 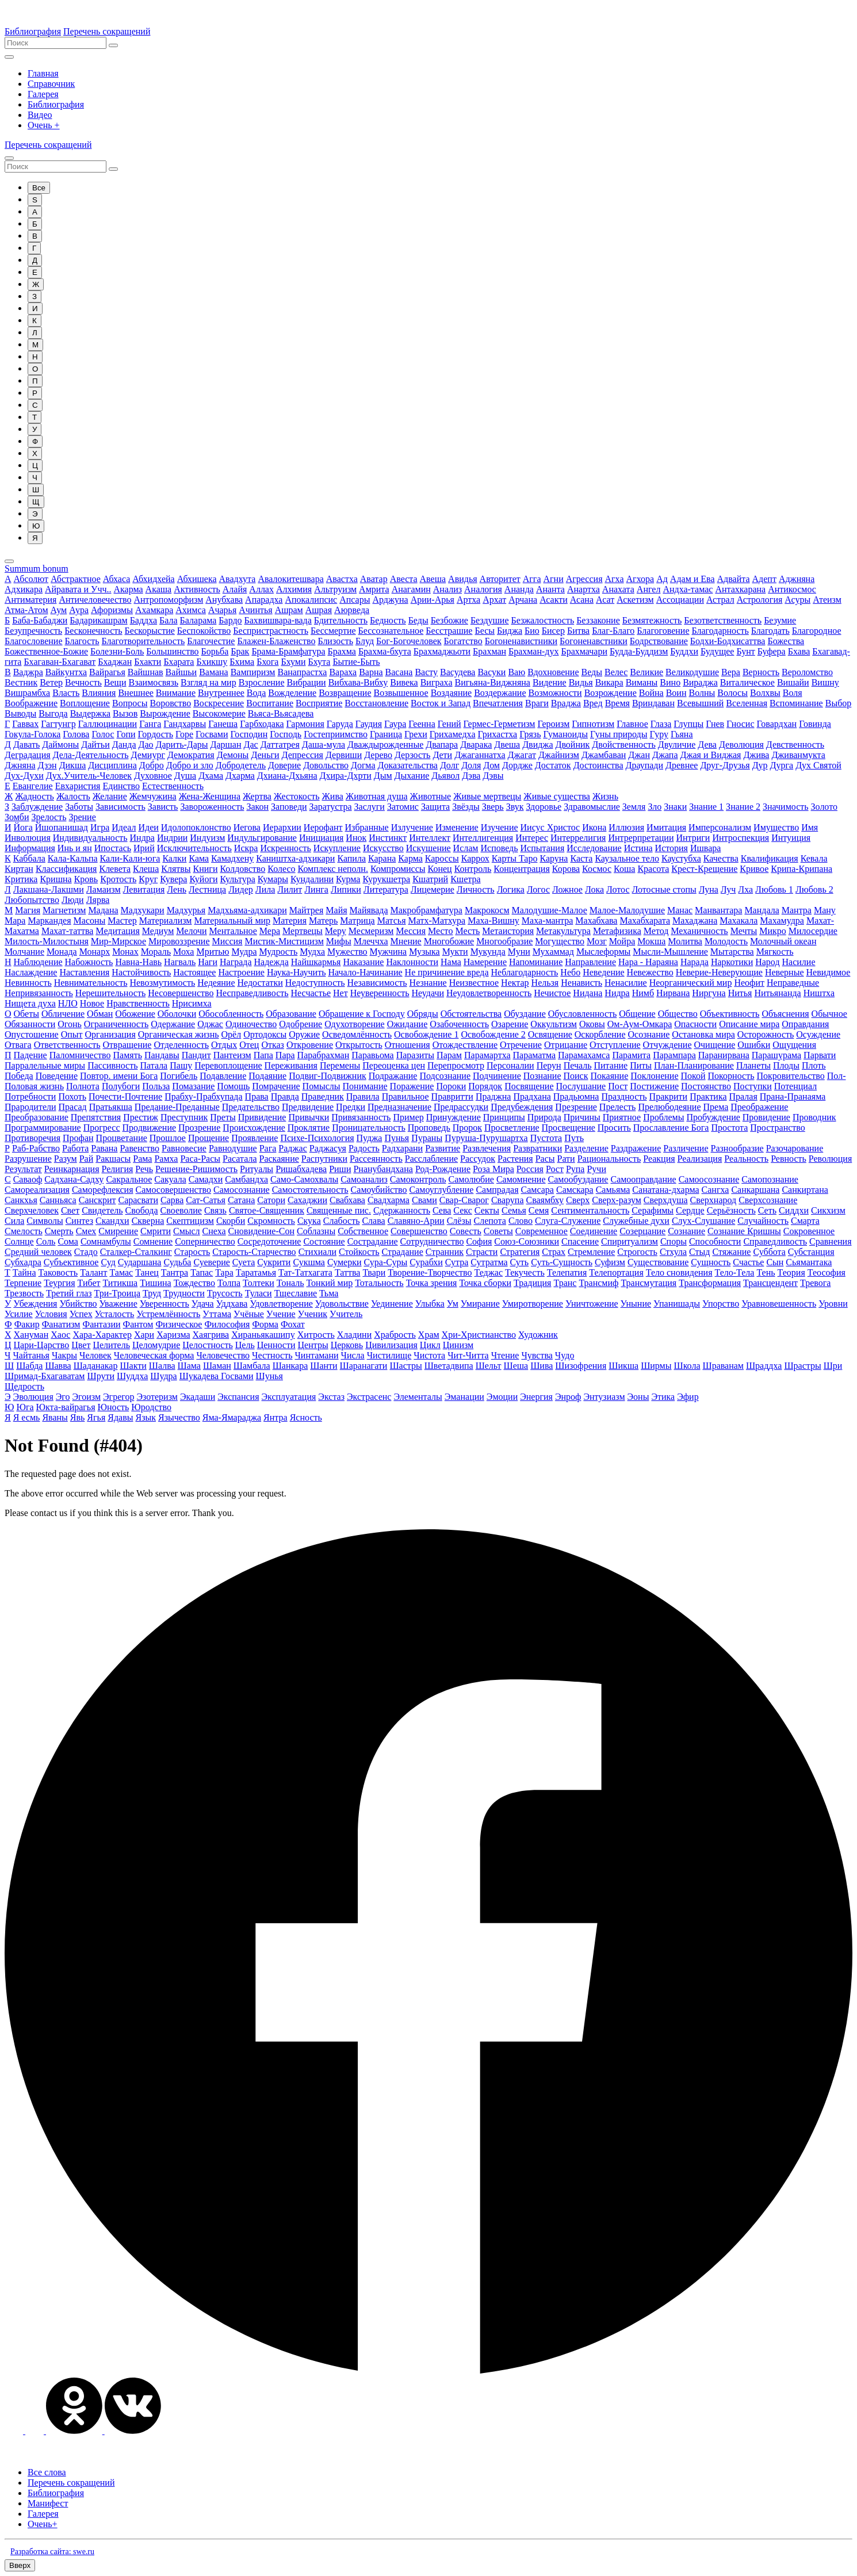 What do you see at coordinates (333, 631) in the screenshot?
I see `Бессмертие` at bounding box center [333, 631].